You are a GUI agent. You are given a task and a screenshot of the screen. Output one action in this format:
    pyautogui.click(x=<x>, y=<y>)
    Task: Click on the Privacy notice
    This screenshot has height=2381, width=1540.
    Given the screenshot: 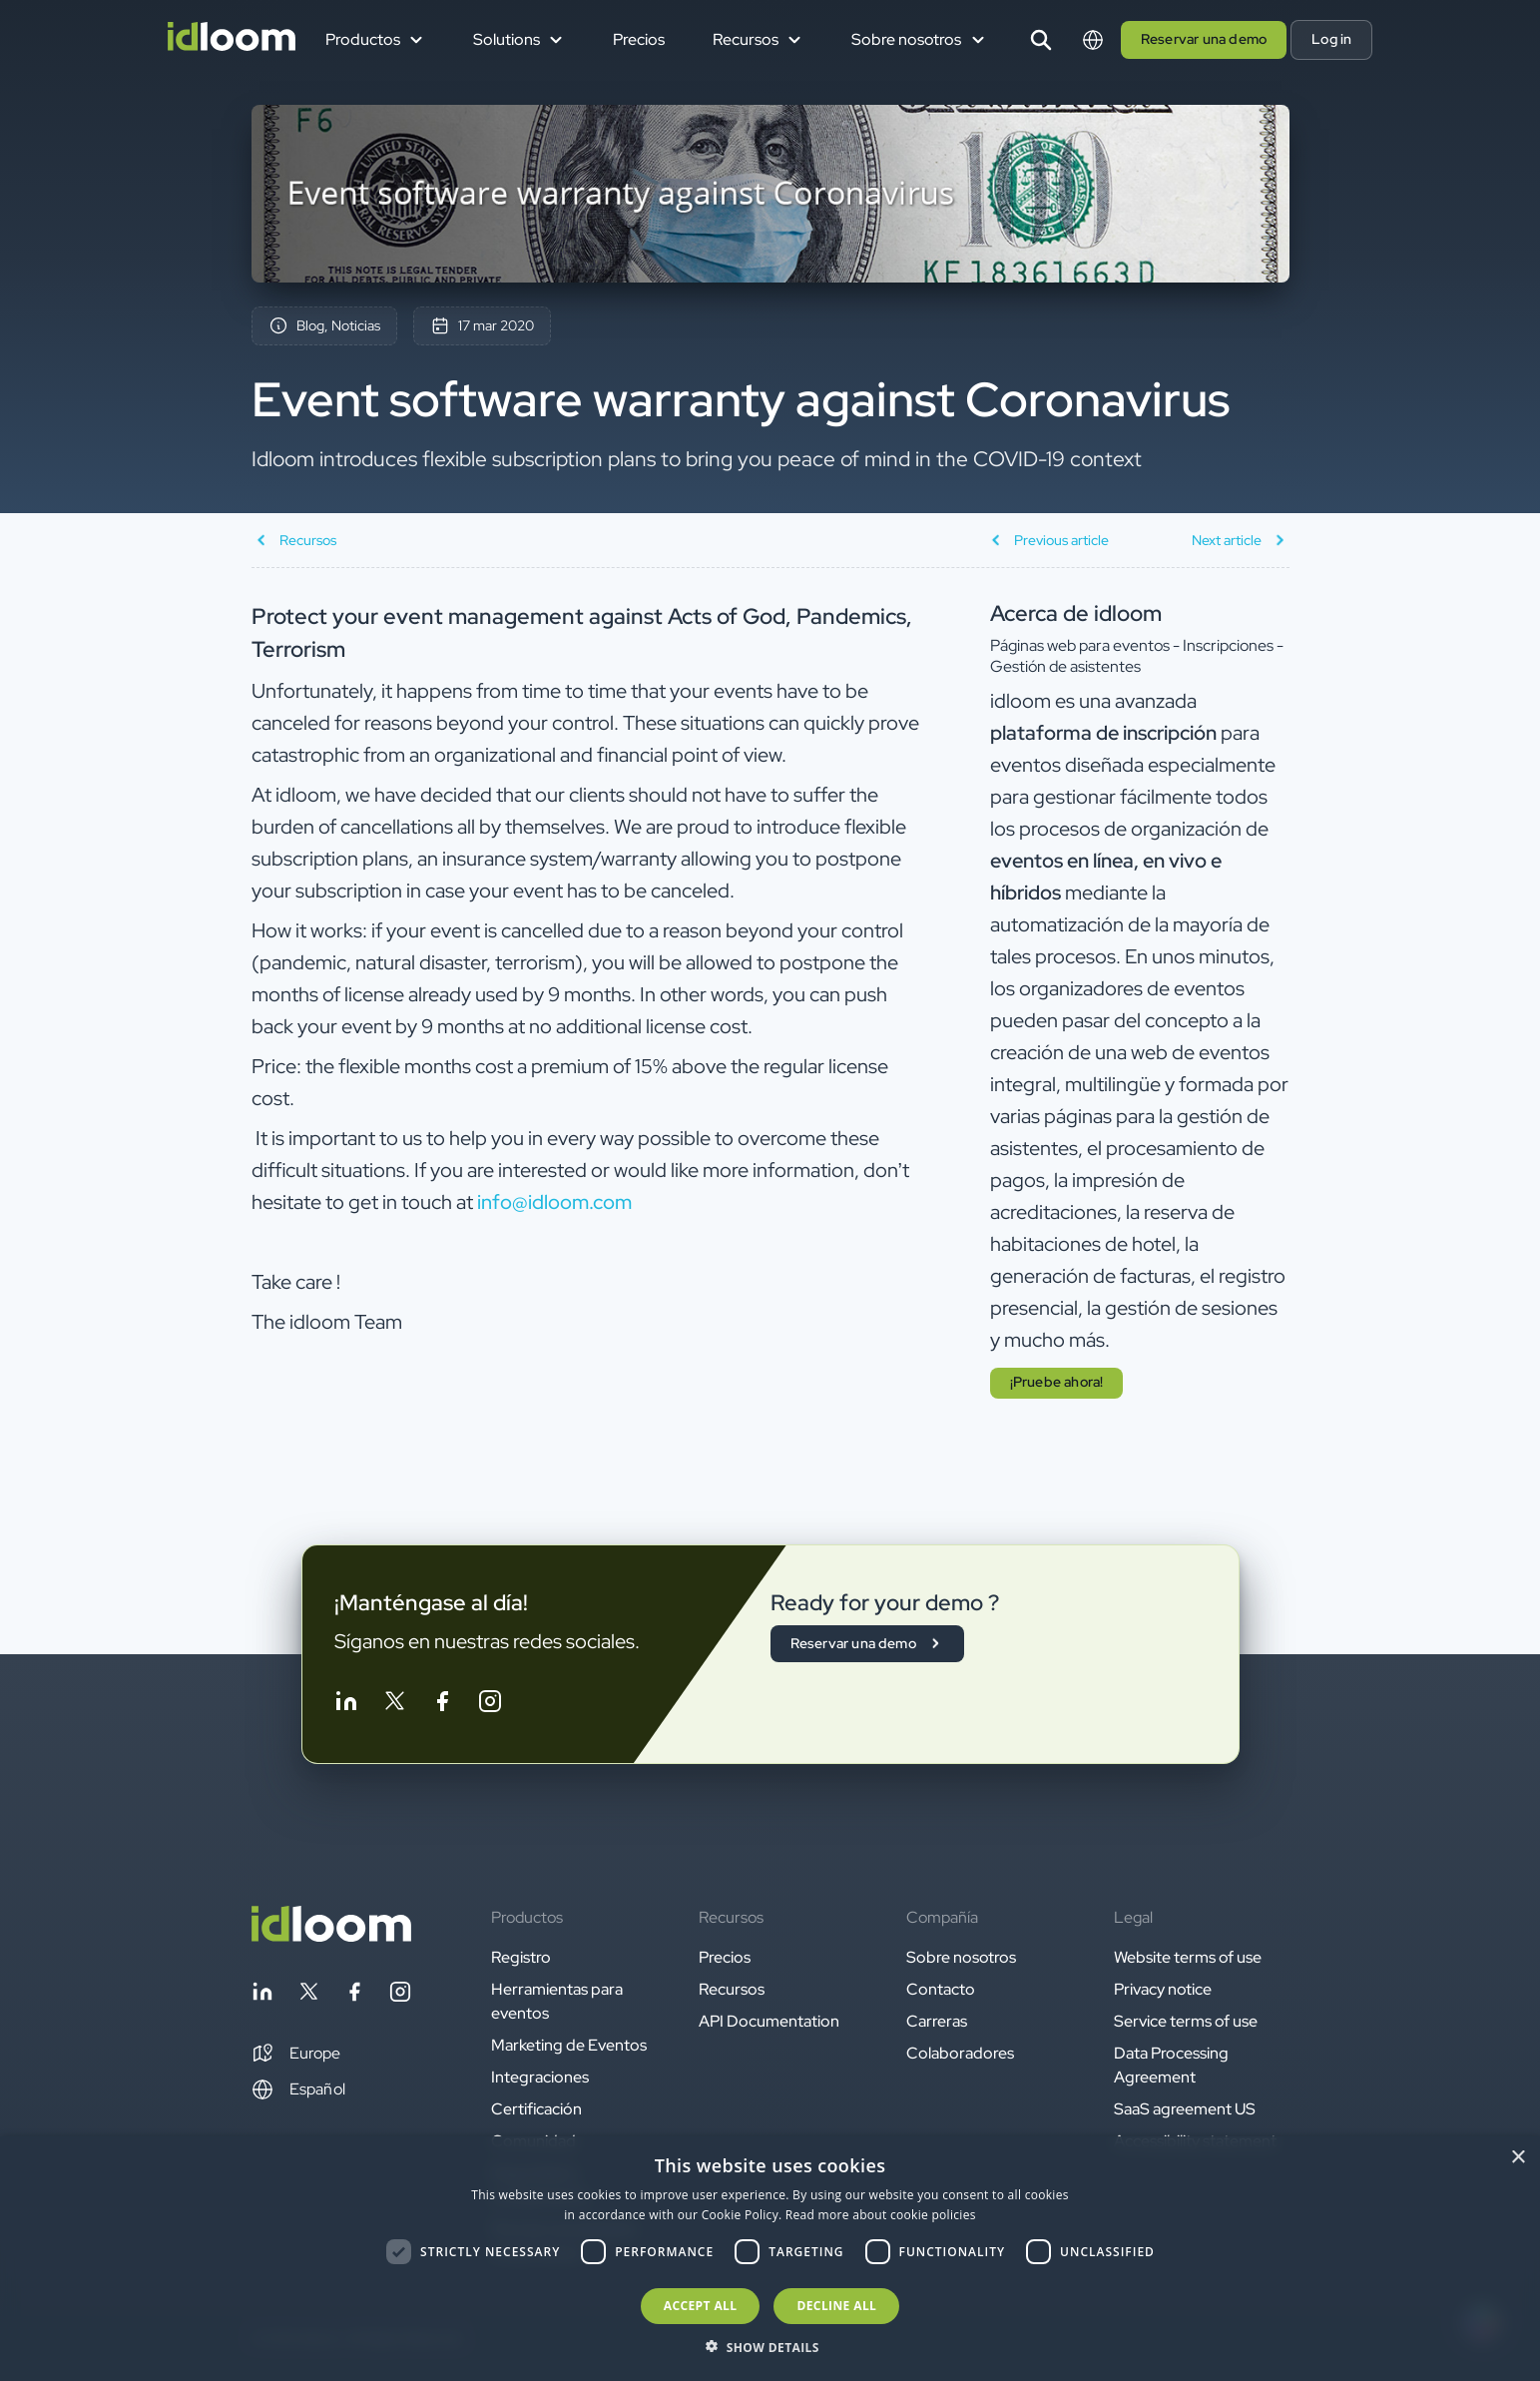 What is the action you would take?
    pyautogui.click(x=1163, y=1989)
    